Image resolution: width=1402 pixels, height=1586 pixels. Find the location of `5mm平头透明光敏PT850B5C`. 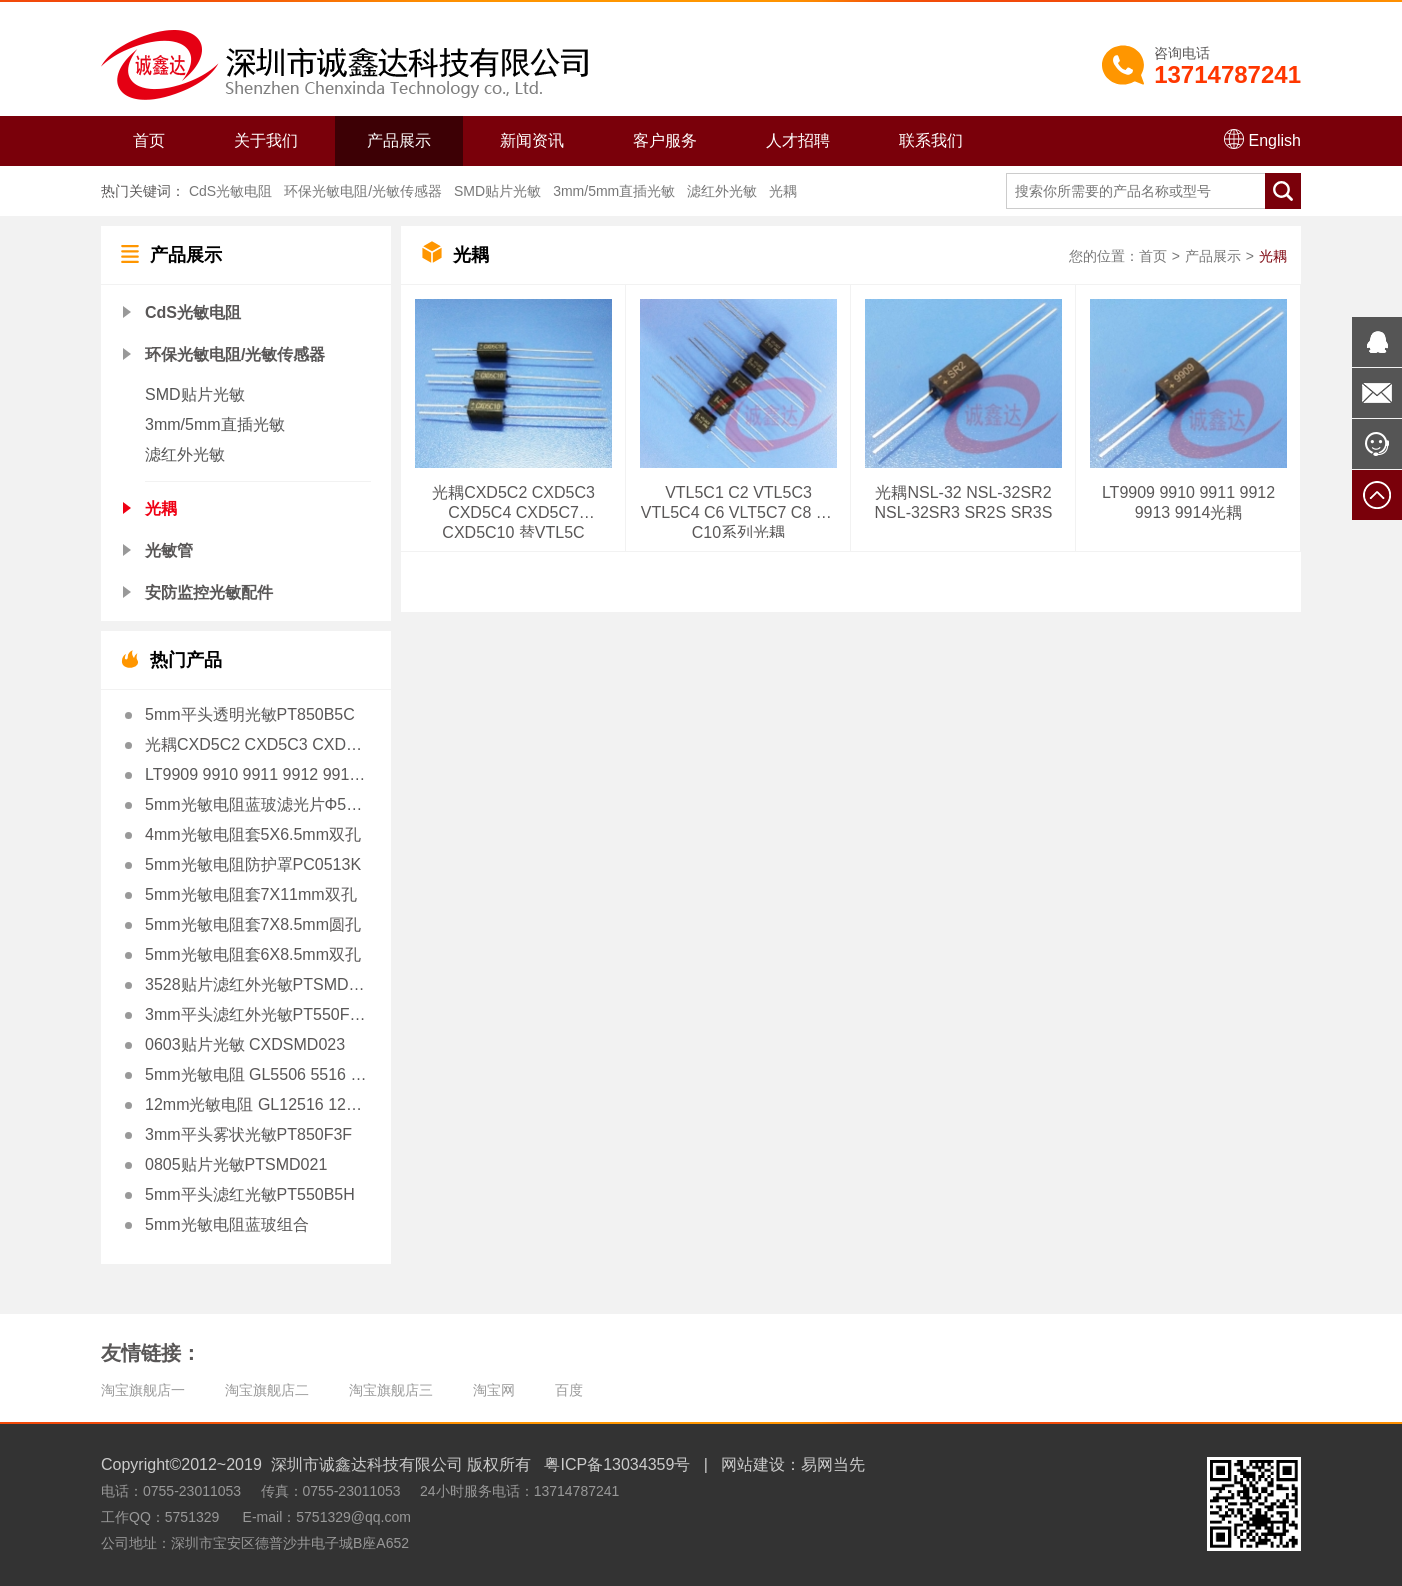

5mm平头透明光敏PT850B5C is located at coordinates (250, 714).